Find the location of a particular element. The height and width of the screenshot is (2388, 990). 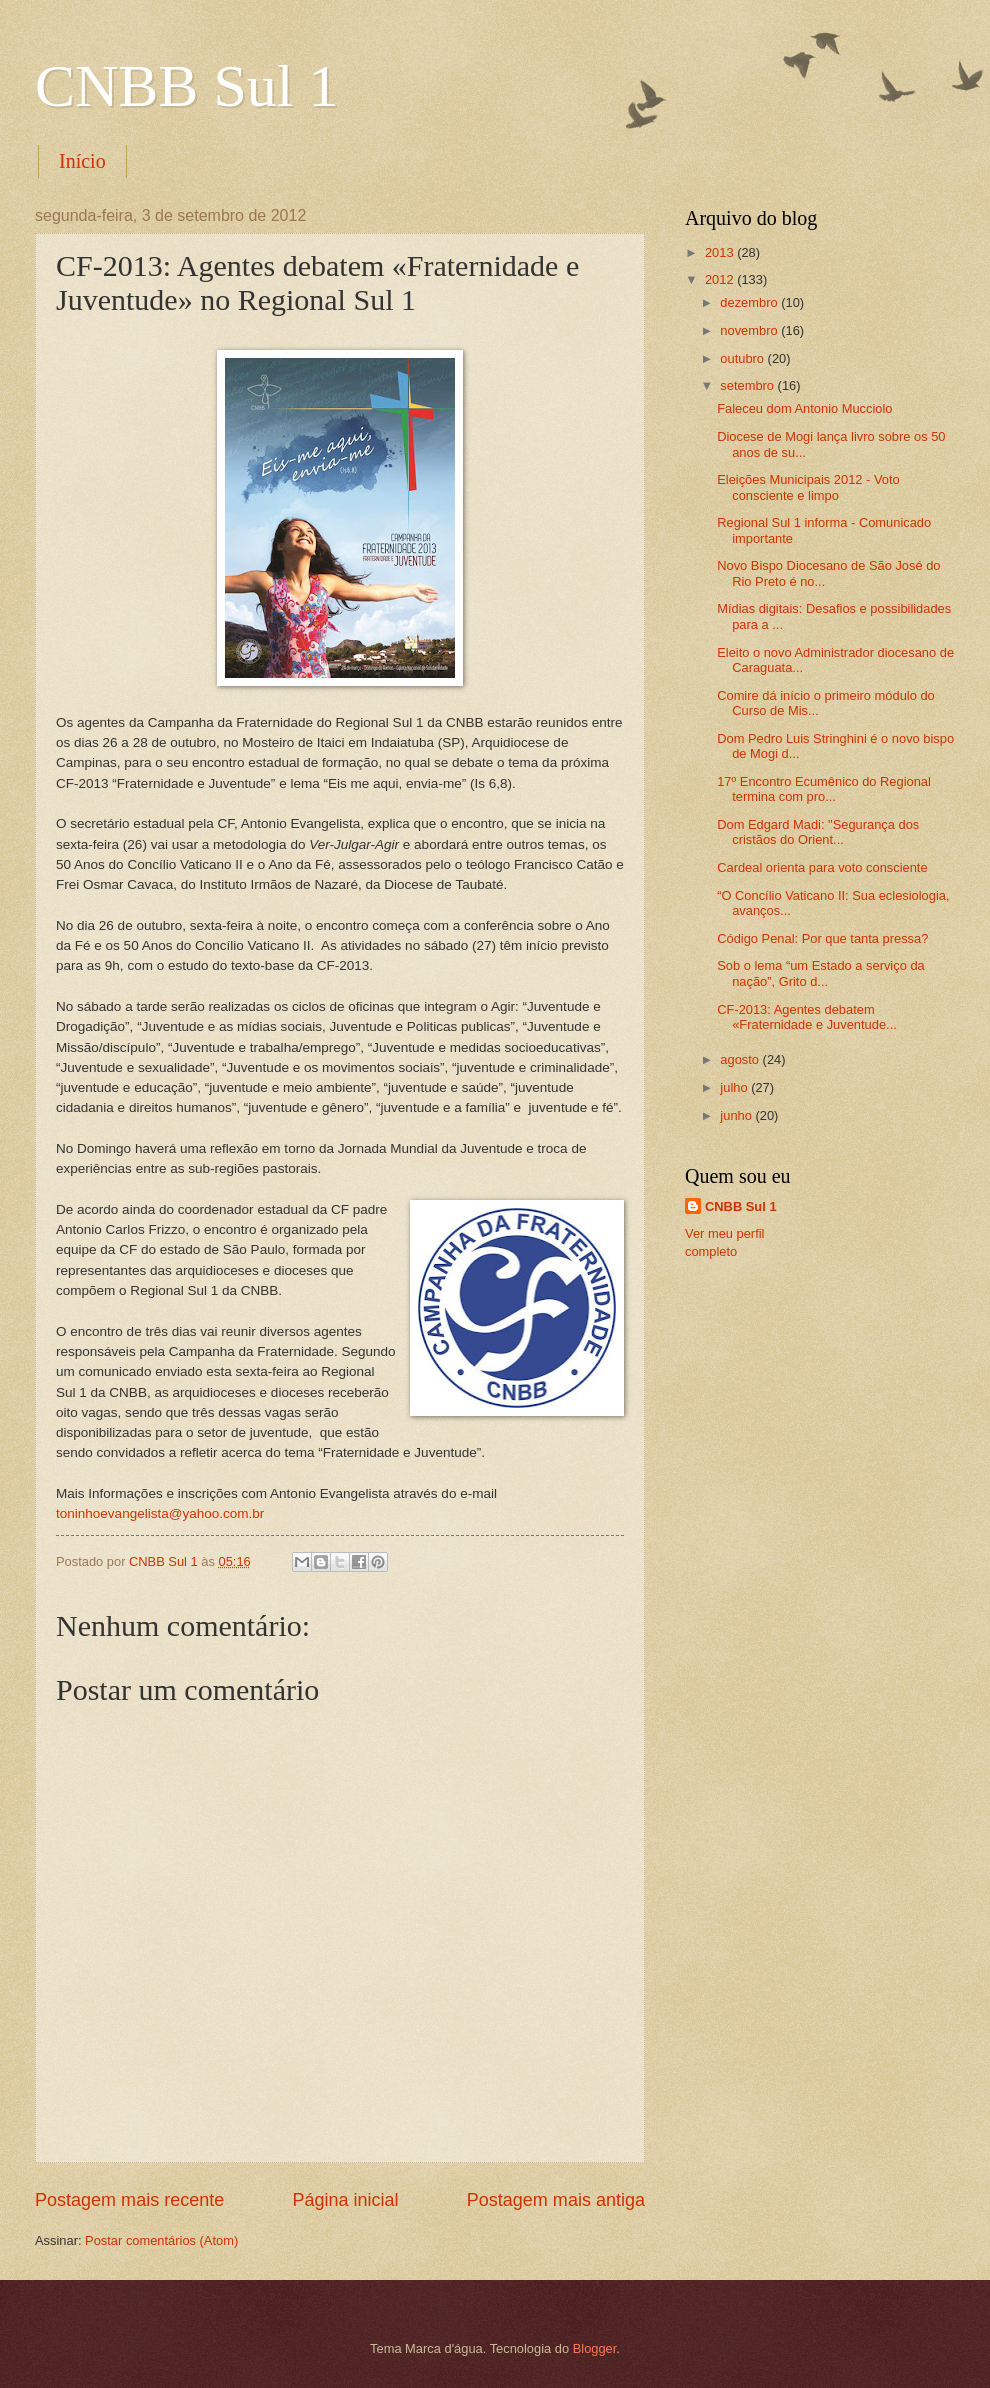

2013 is located at coordinates (721, 252).